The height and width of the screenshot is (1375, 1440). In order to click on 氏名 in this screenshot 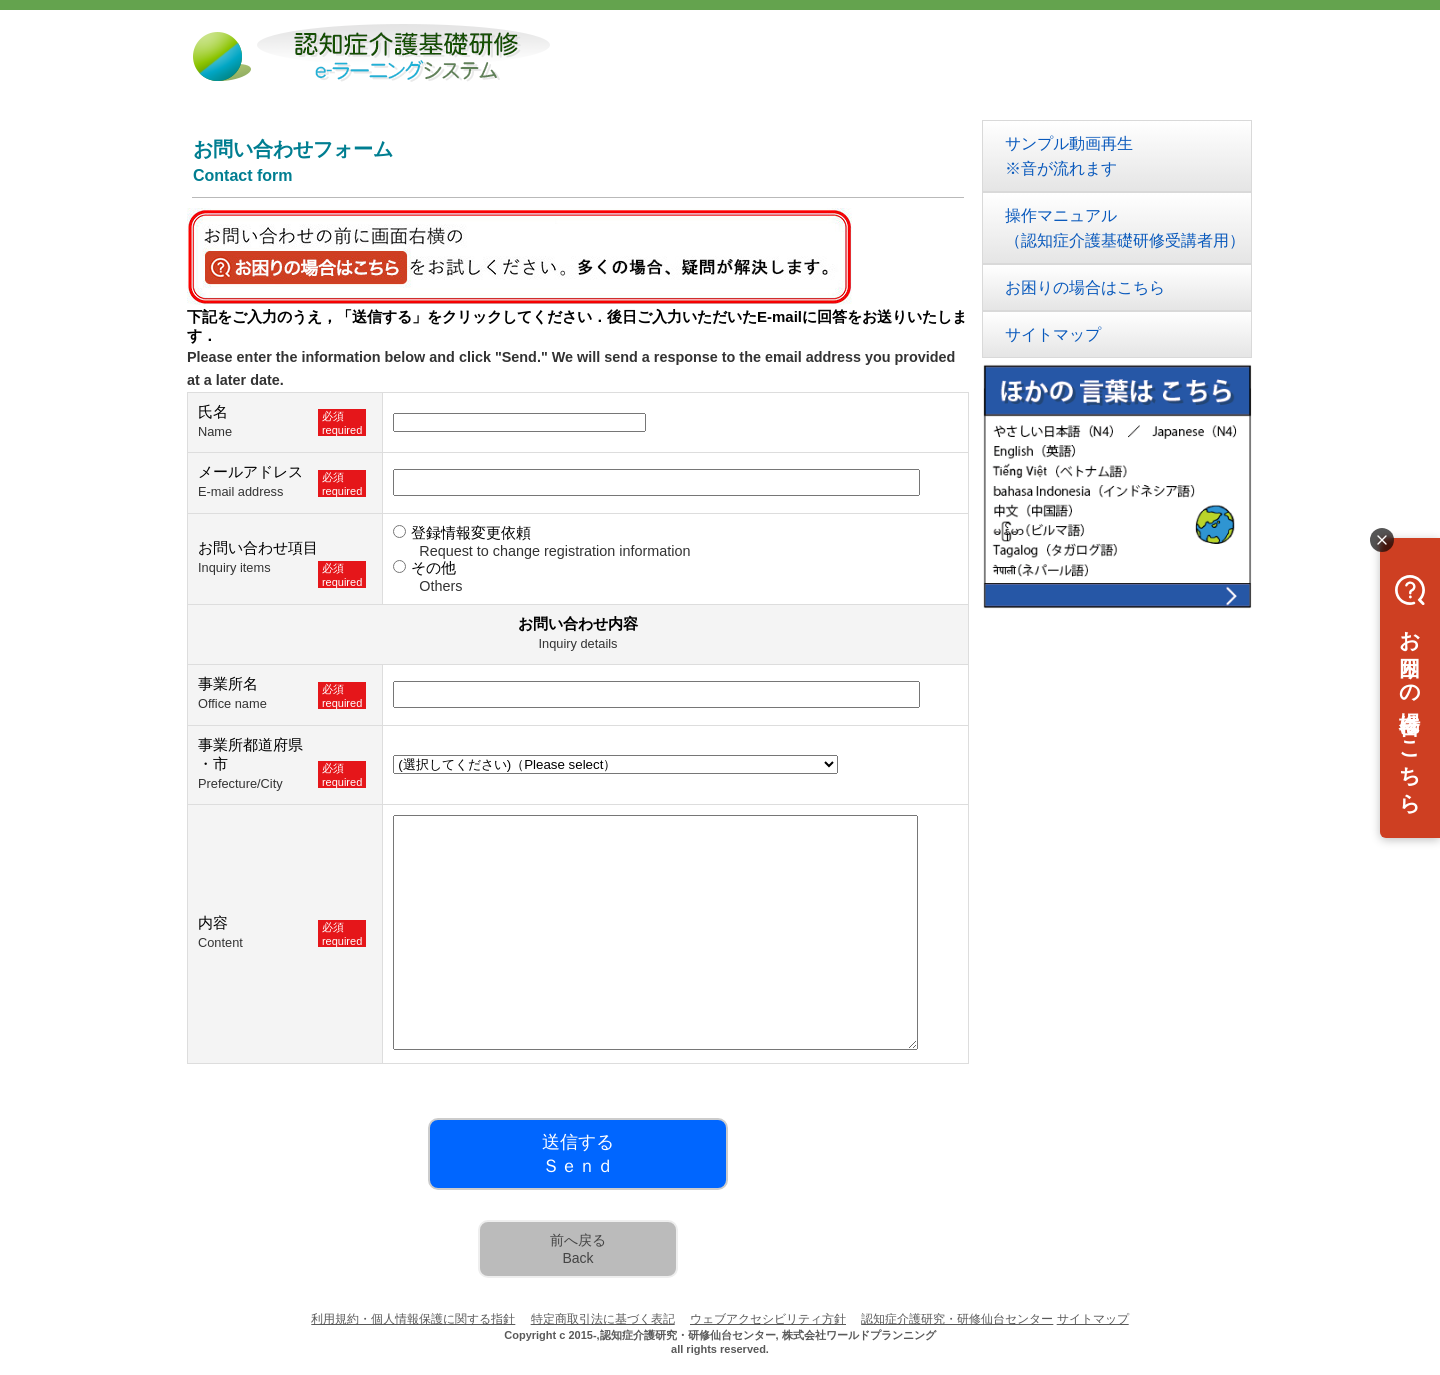, I will do `click(213, 411)`.